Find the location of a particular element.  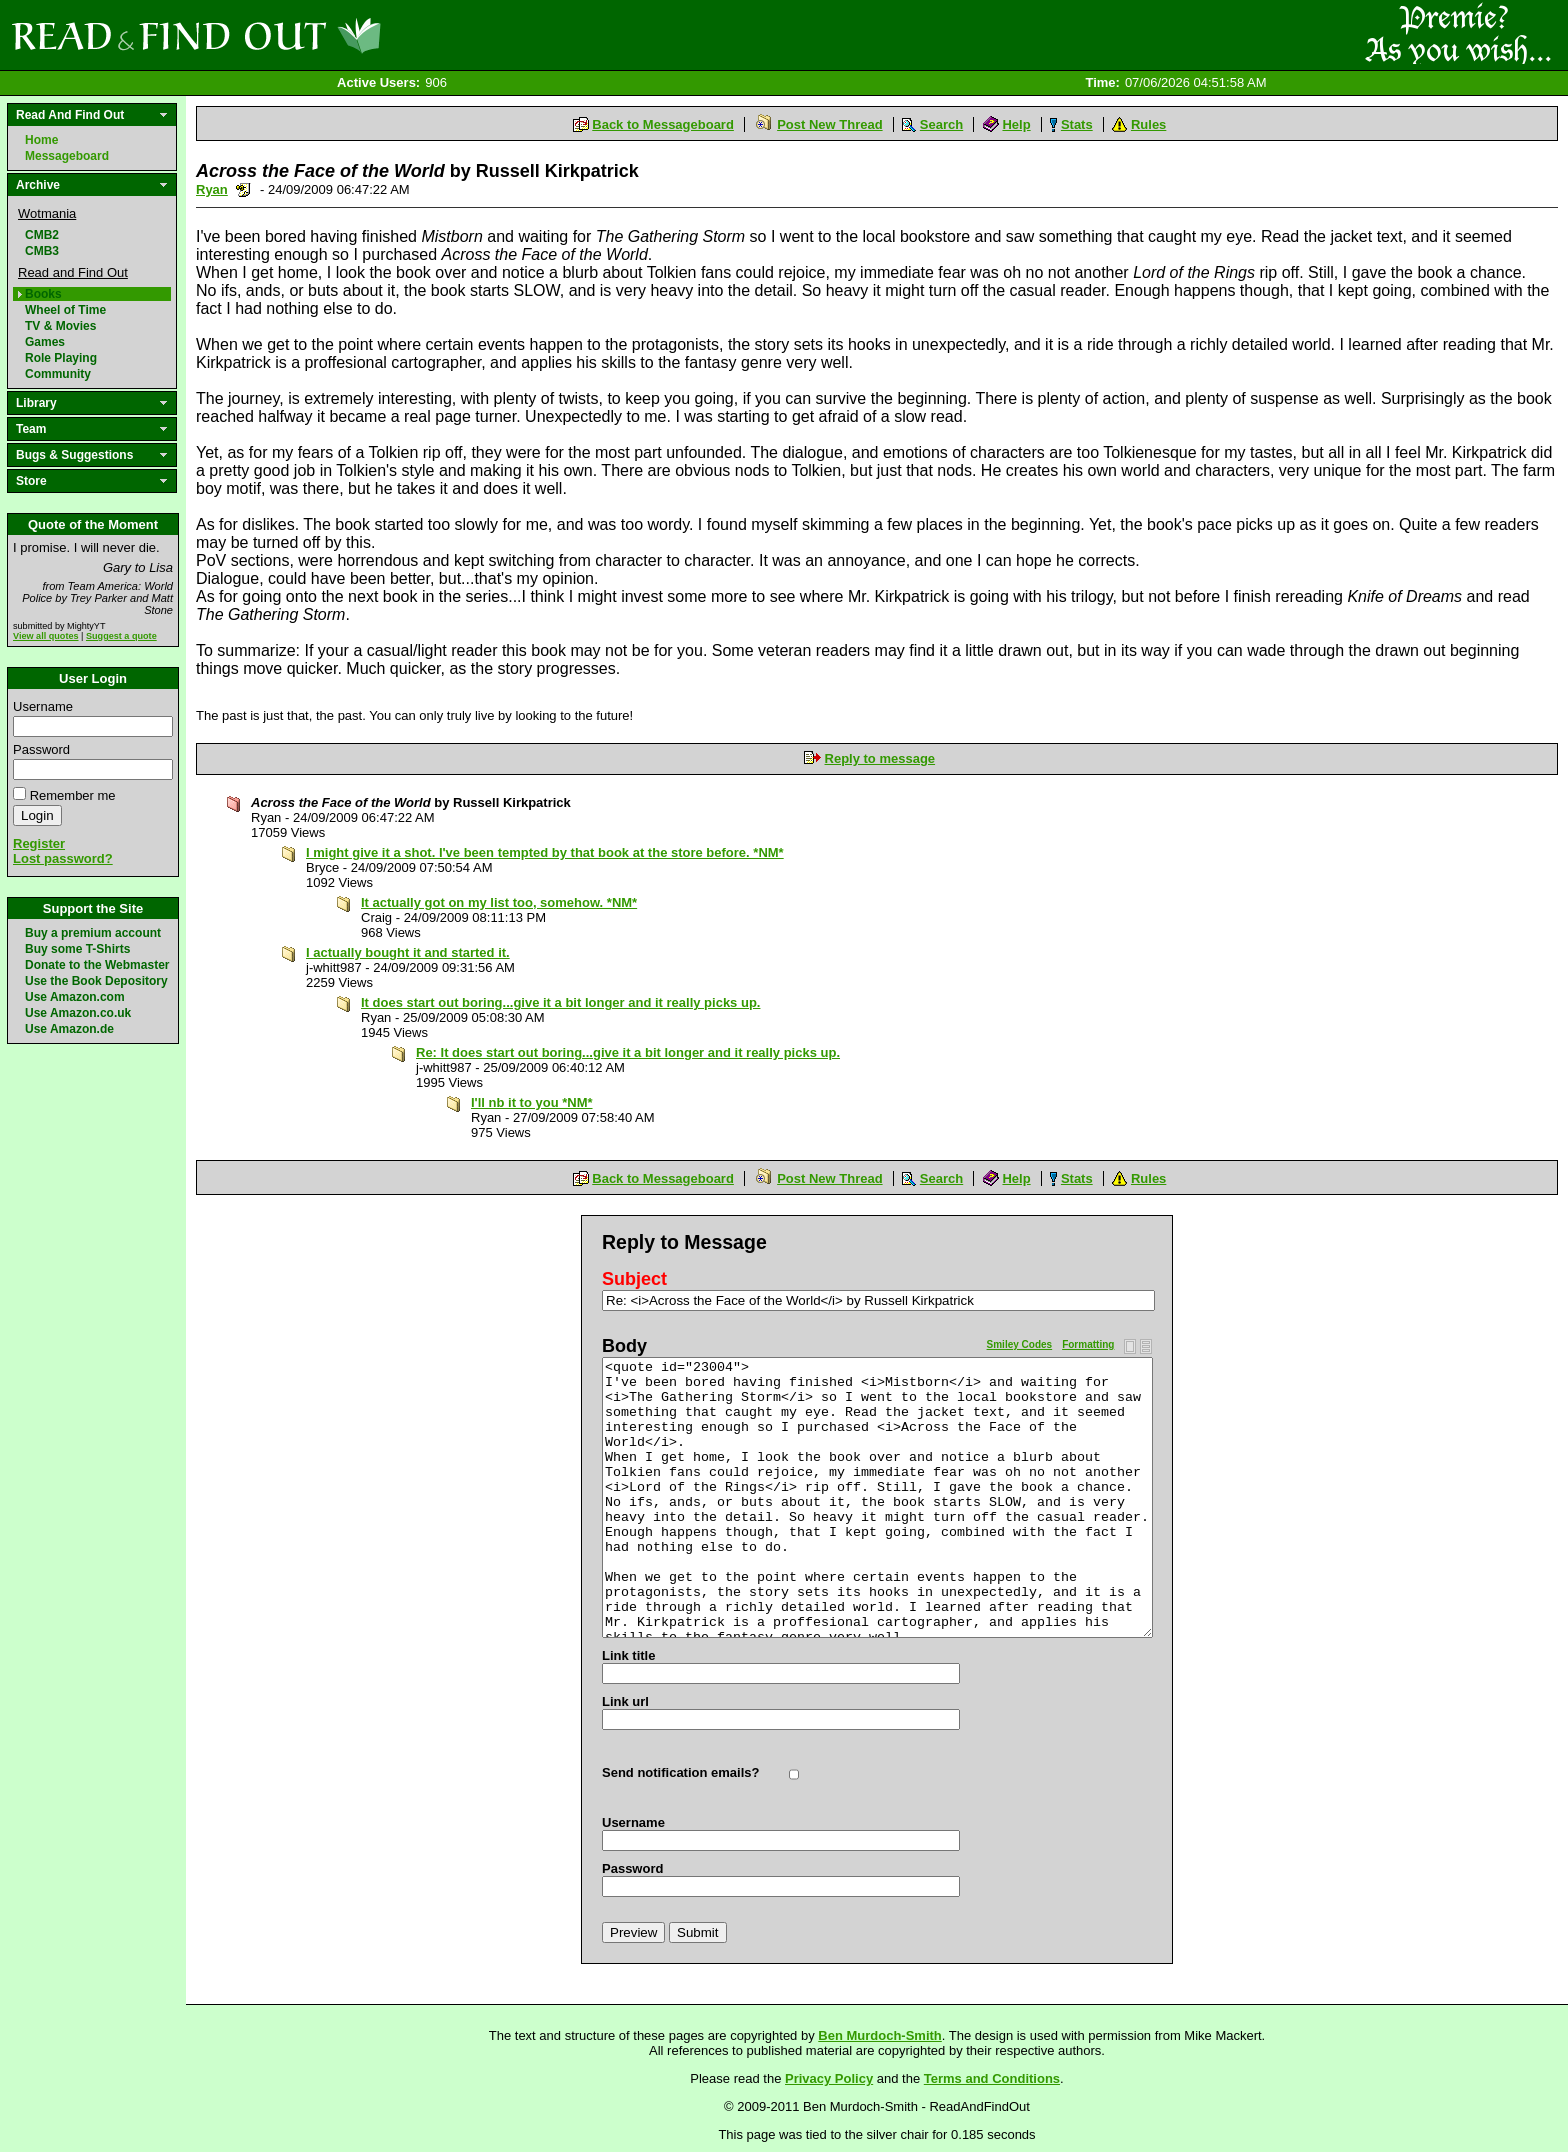

Read and Find Out - Home is located at coordinates (301, 35).